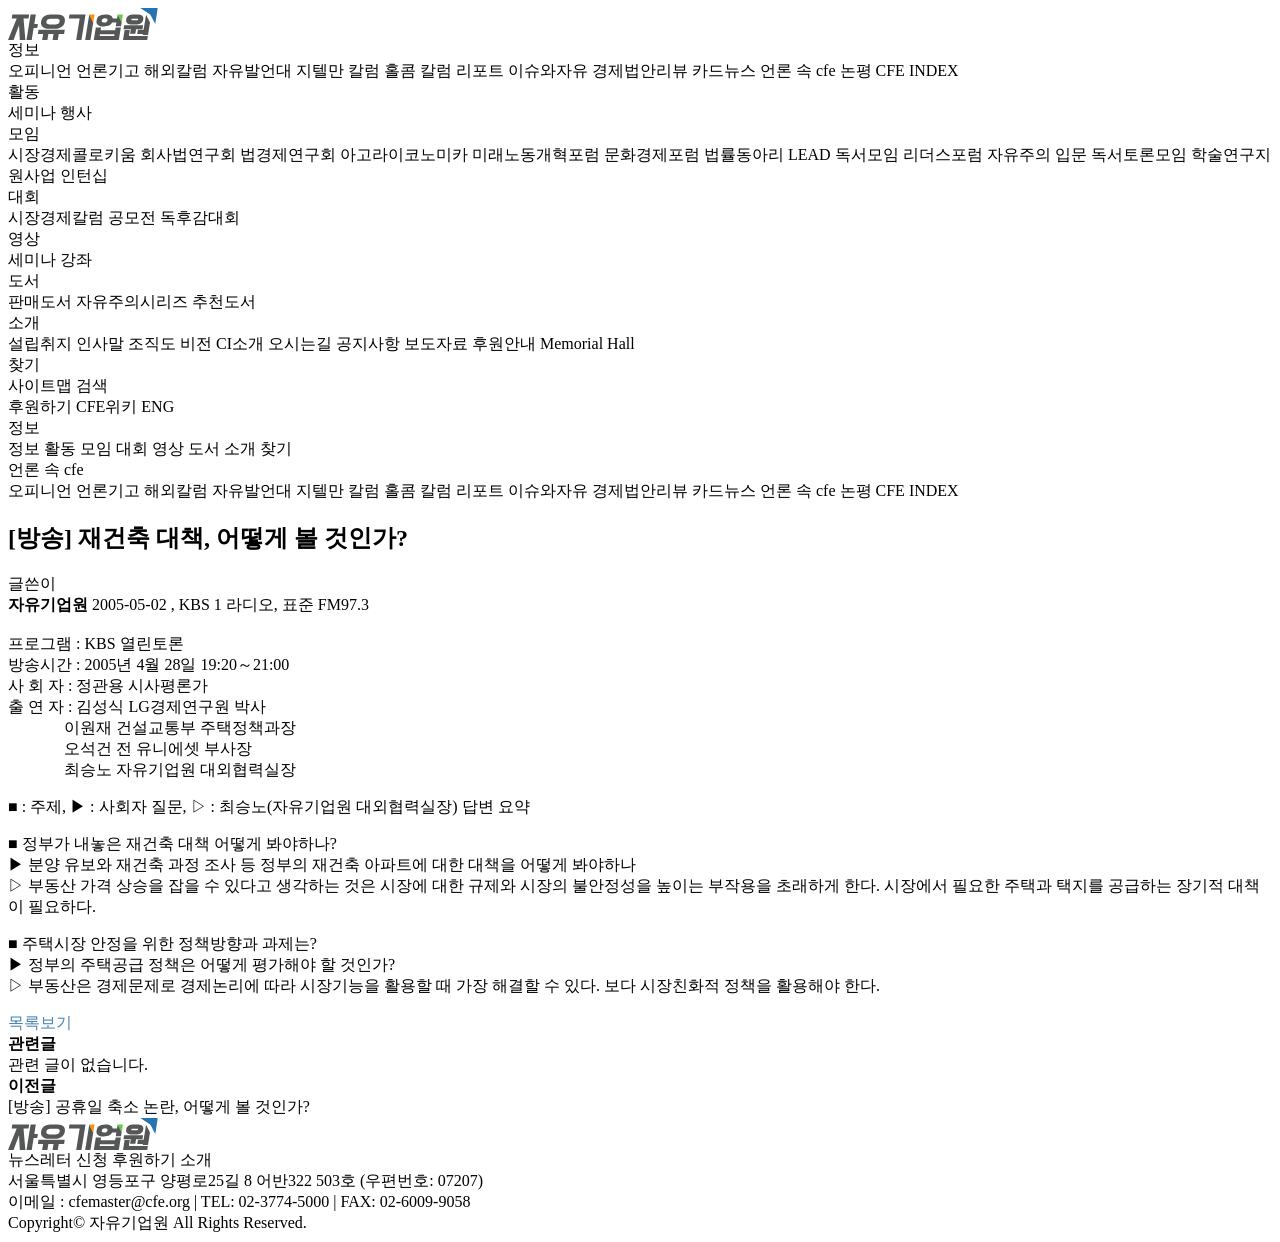  I want to click on CI소개, so click(242, 343).